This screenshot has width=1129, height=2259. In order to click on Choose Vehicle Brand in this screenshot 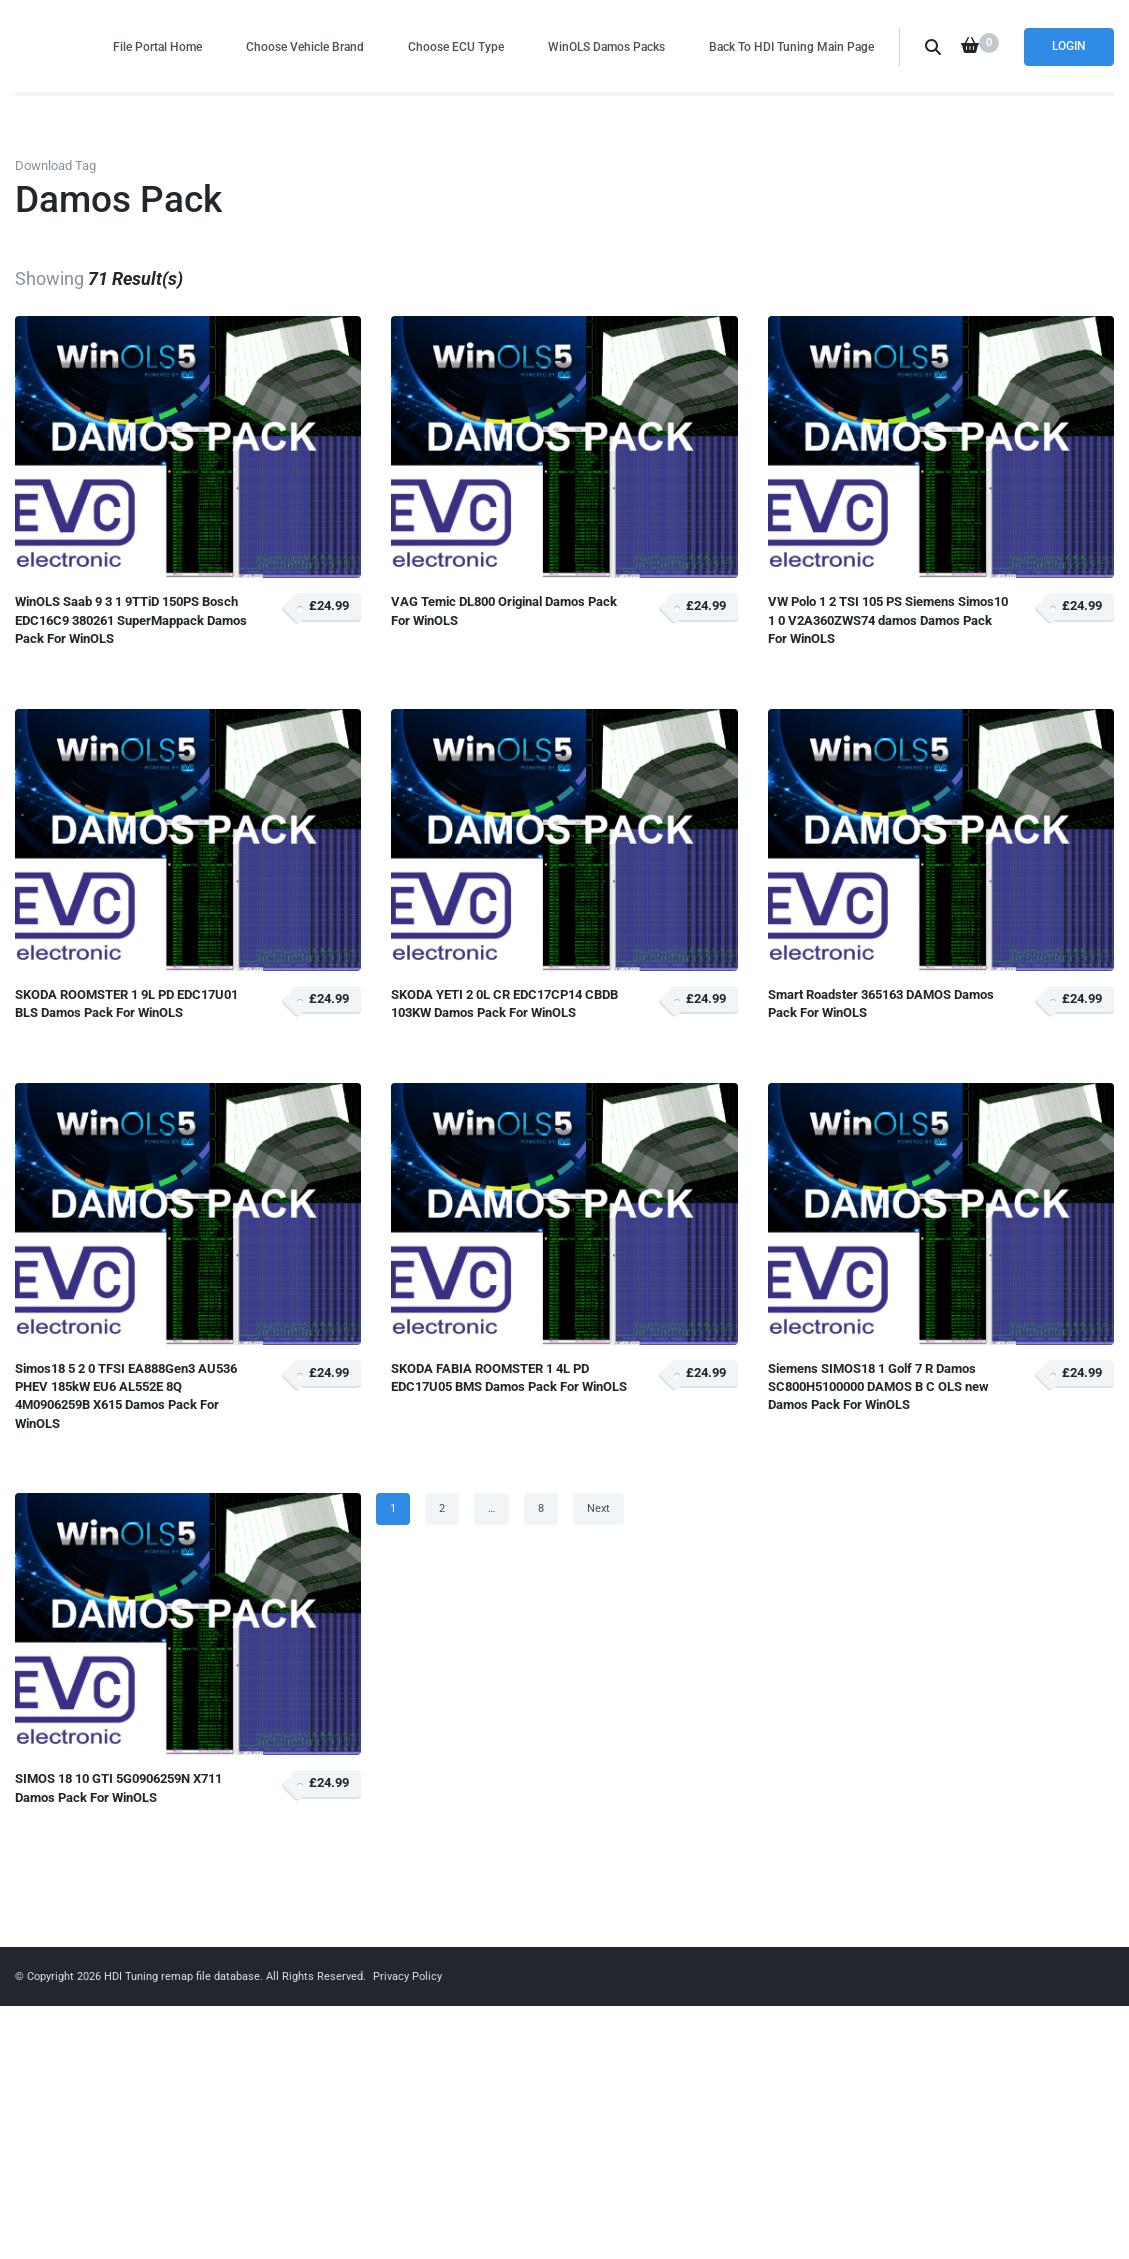, I will do `click(305, 46)`.